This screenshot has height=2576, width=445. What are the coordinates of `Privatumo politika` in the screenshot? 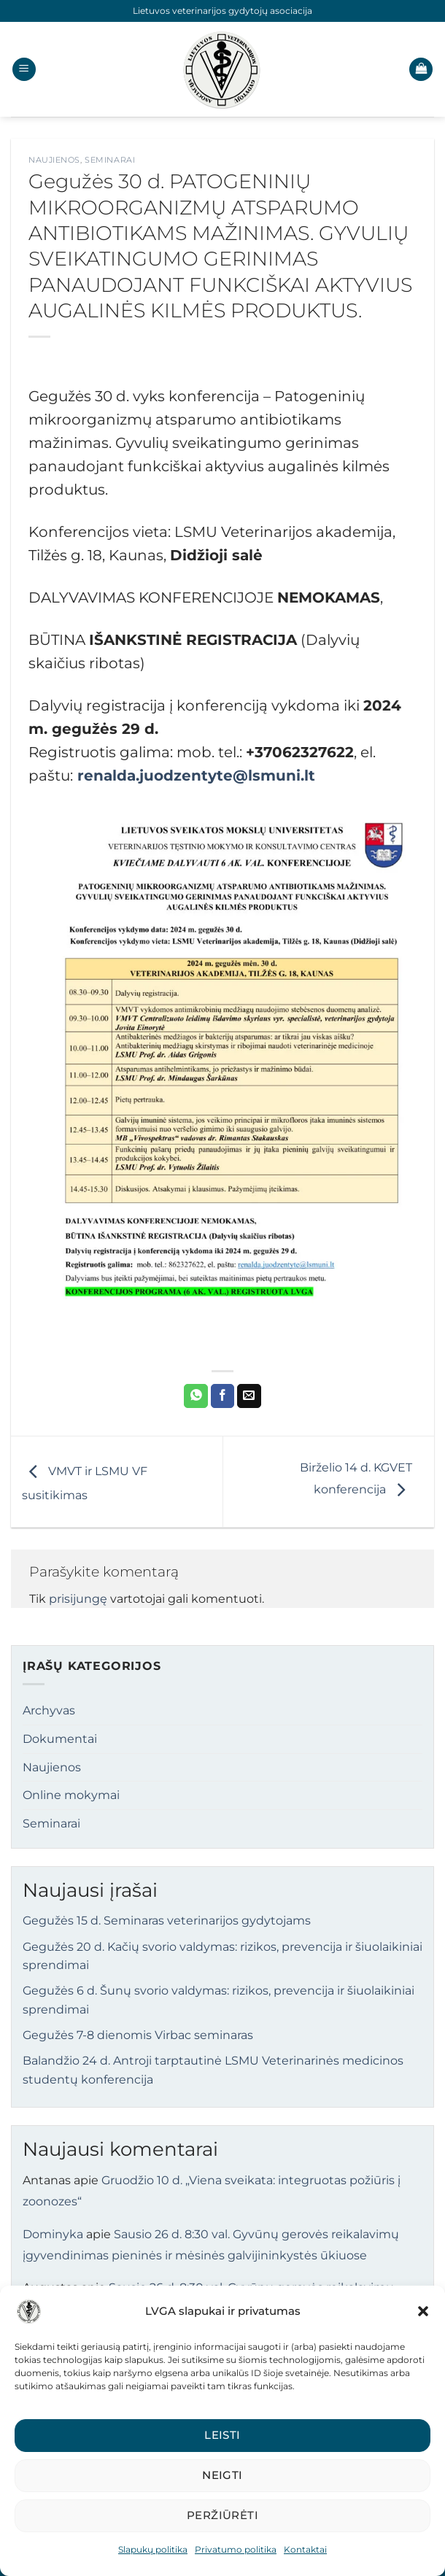 It's located at (235, 2549).